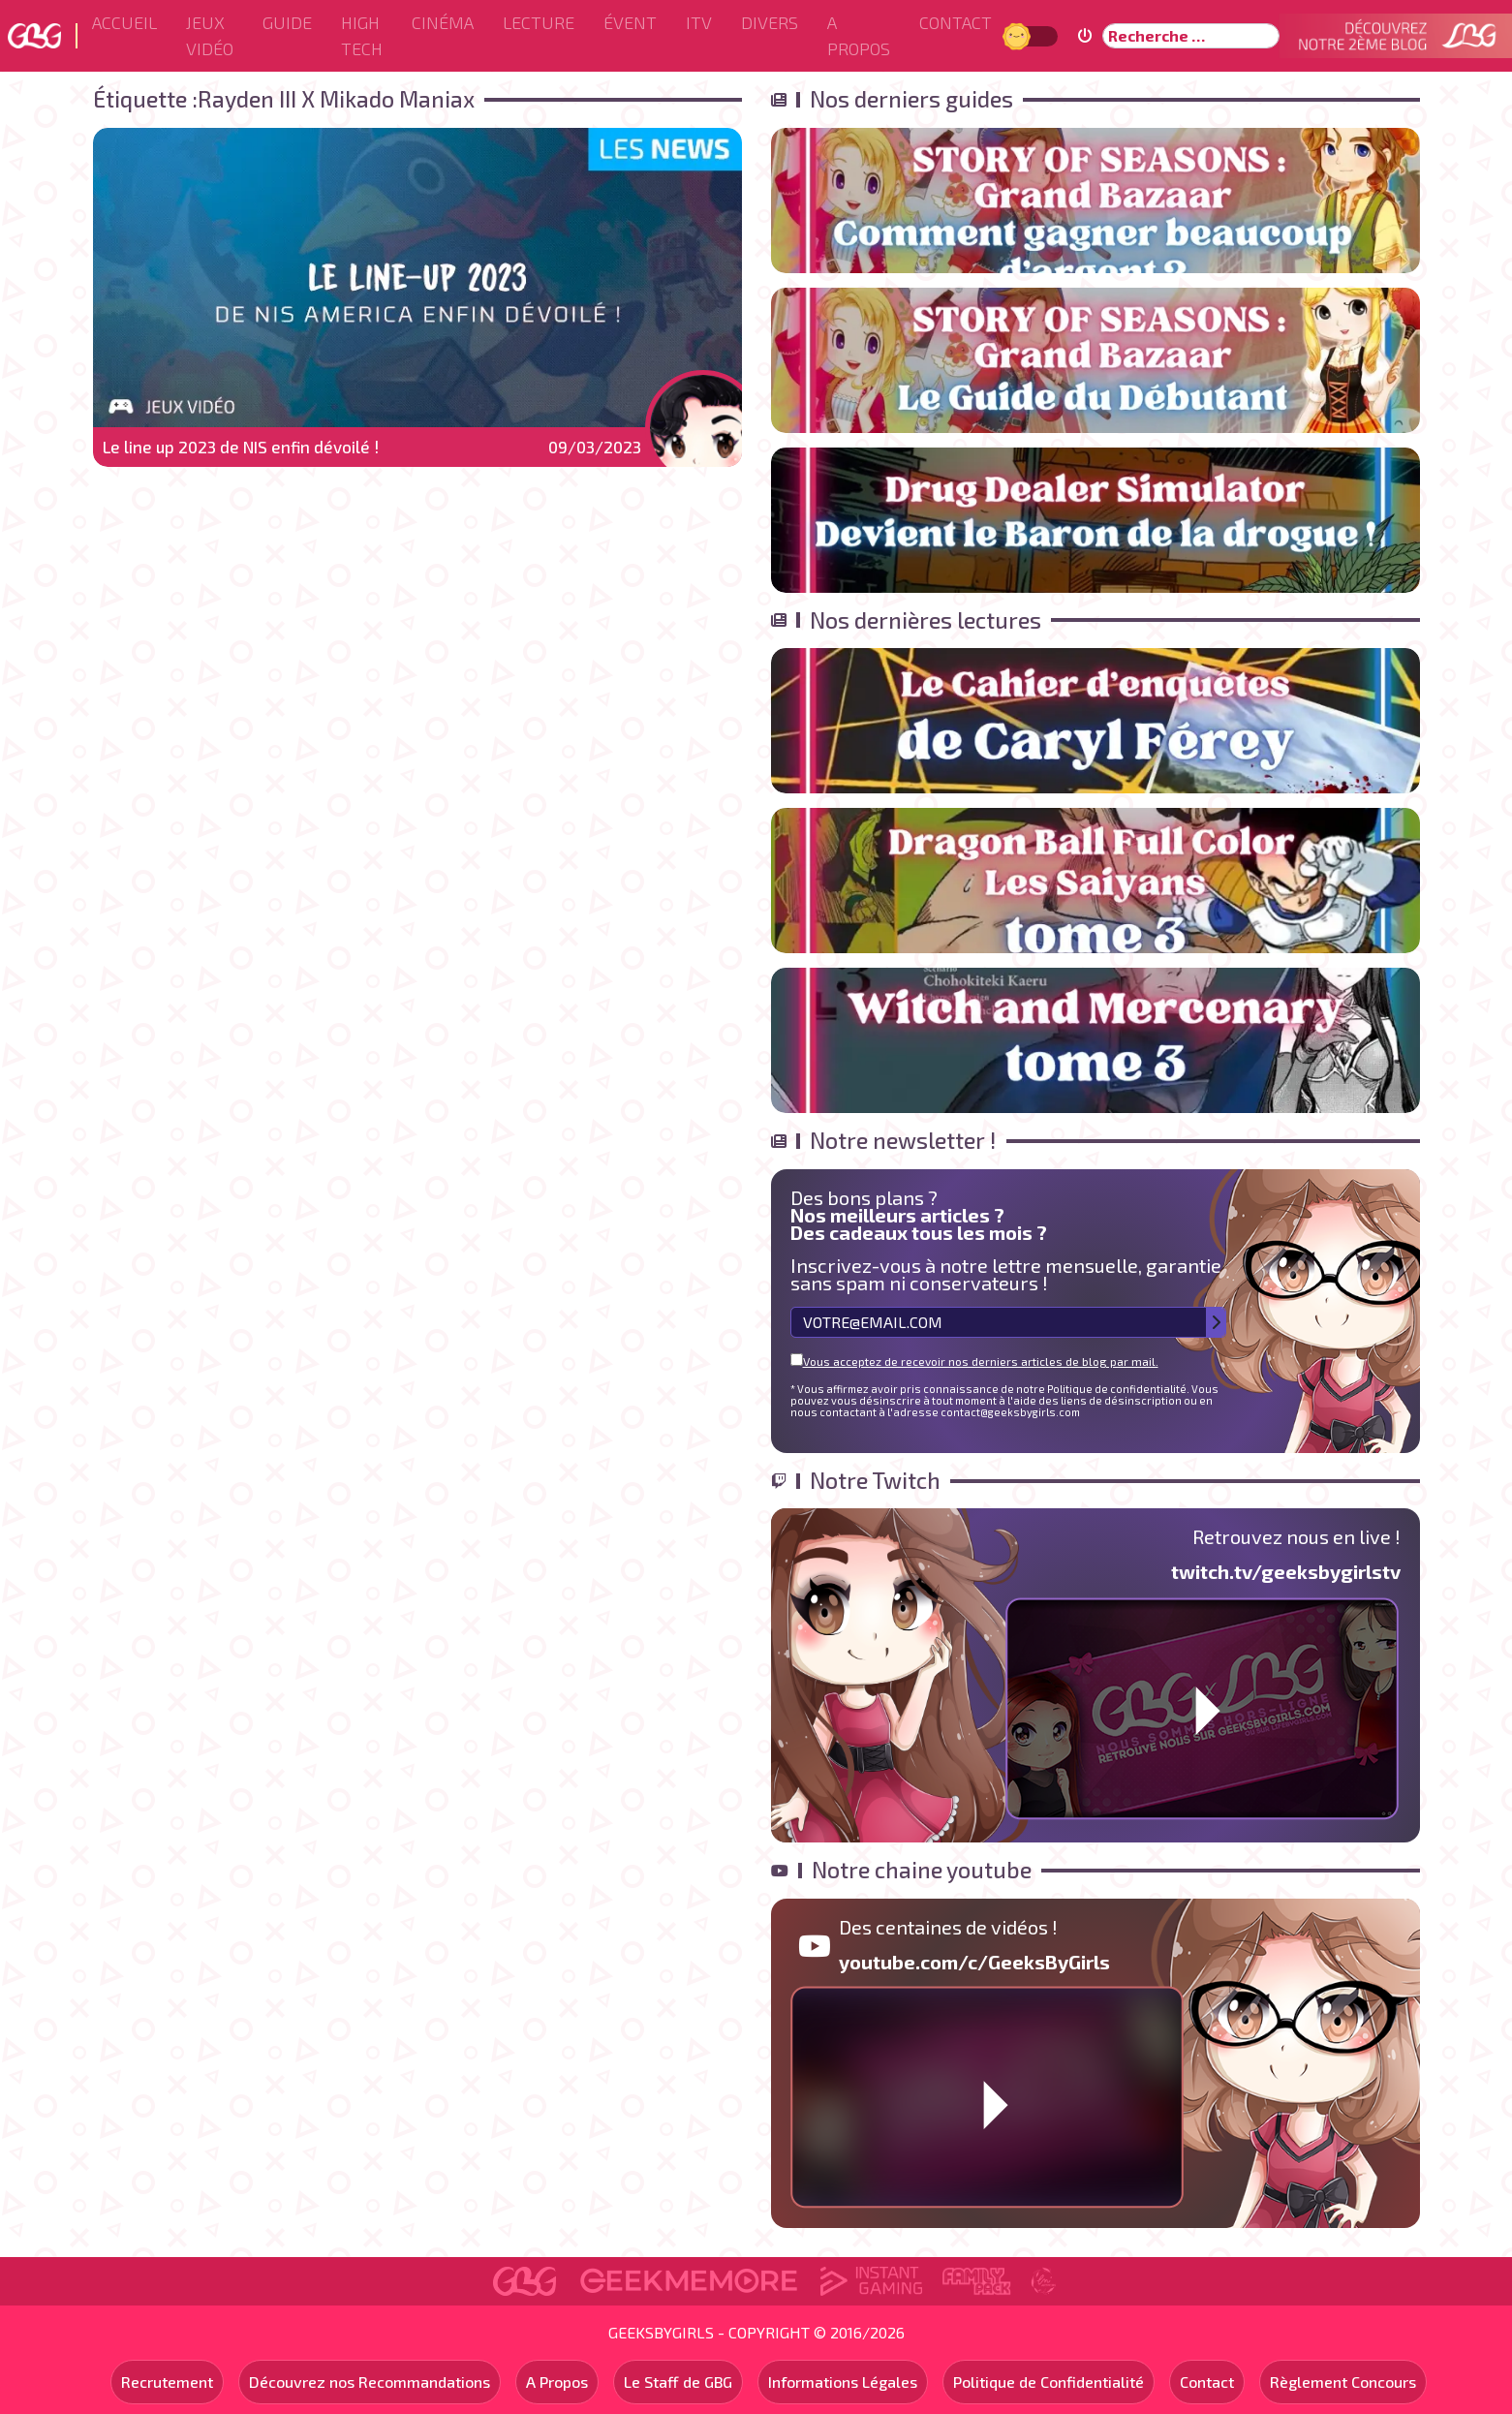  What do you see at coordinates (1019, 35) in the screenshot?
I see `Jour` at bounding box center [1019, 35].